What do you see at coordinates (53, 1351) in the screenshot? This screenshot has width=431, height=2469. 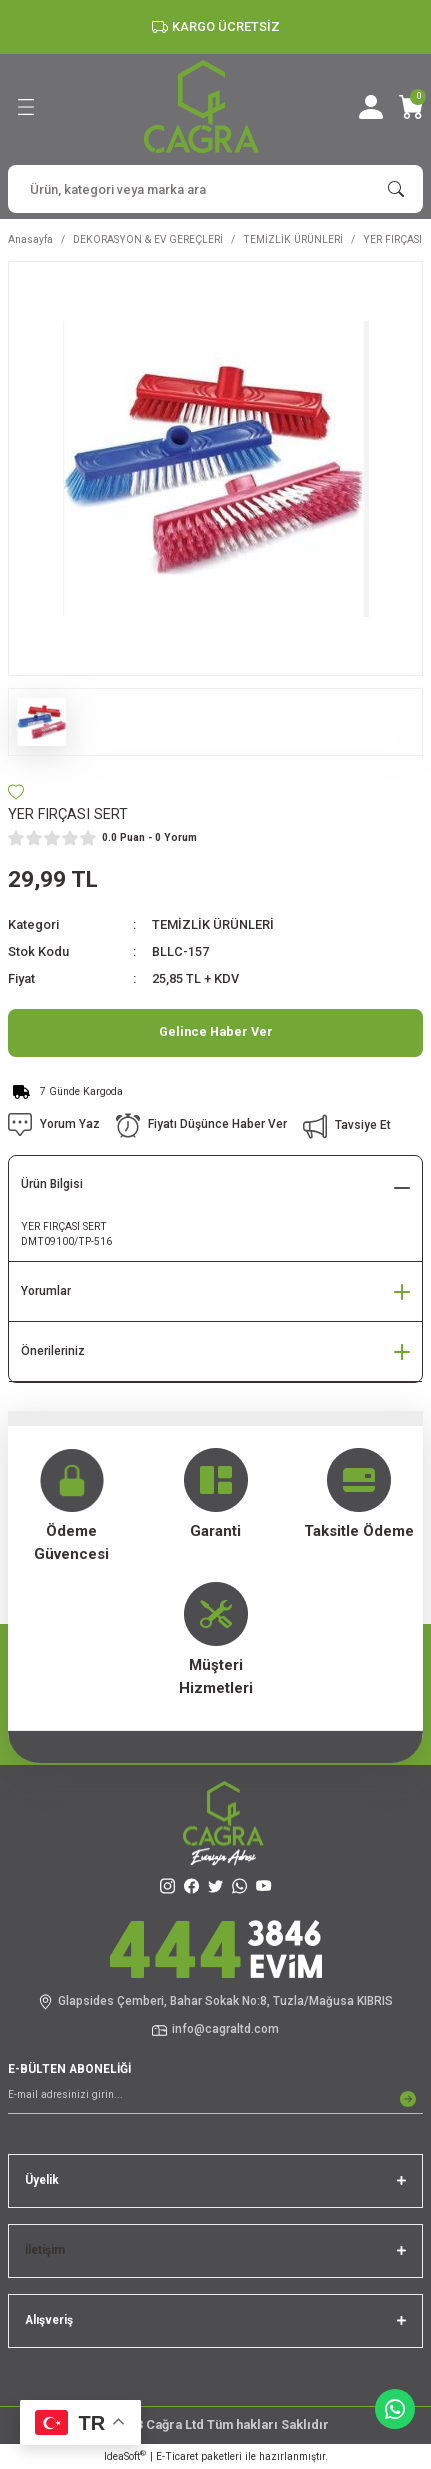 I see `Önerileriniz` at bounding box center [53, 1351].